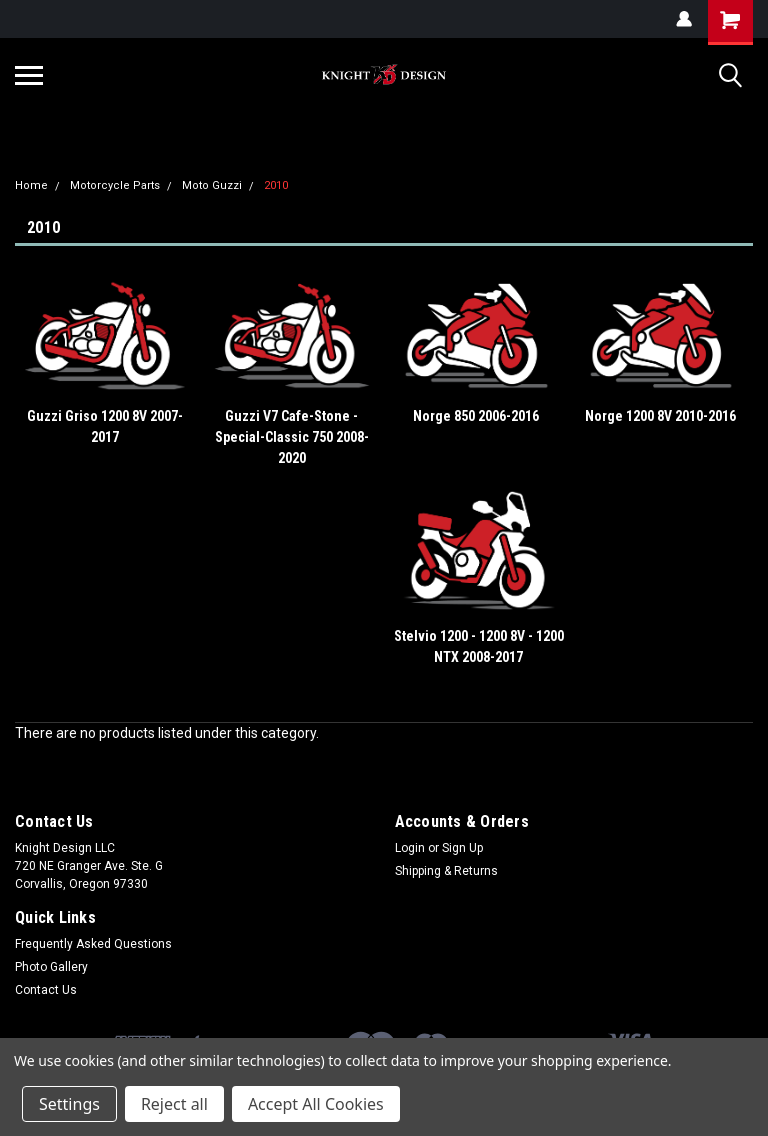 The height and width of the screenshot is (1136, 768). Describe the element at coordinates (69, 1104) in the screenshot. I see `Settings` at that location.